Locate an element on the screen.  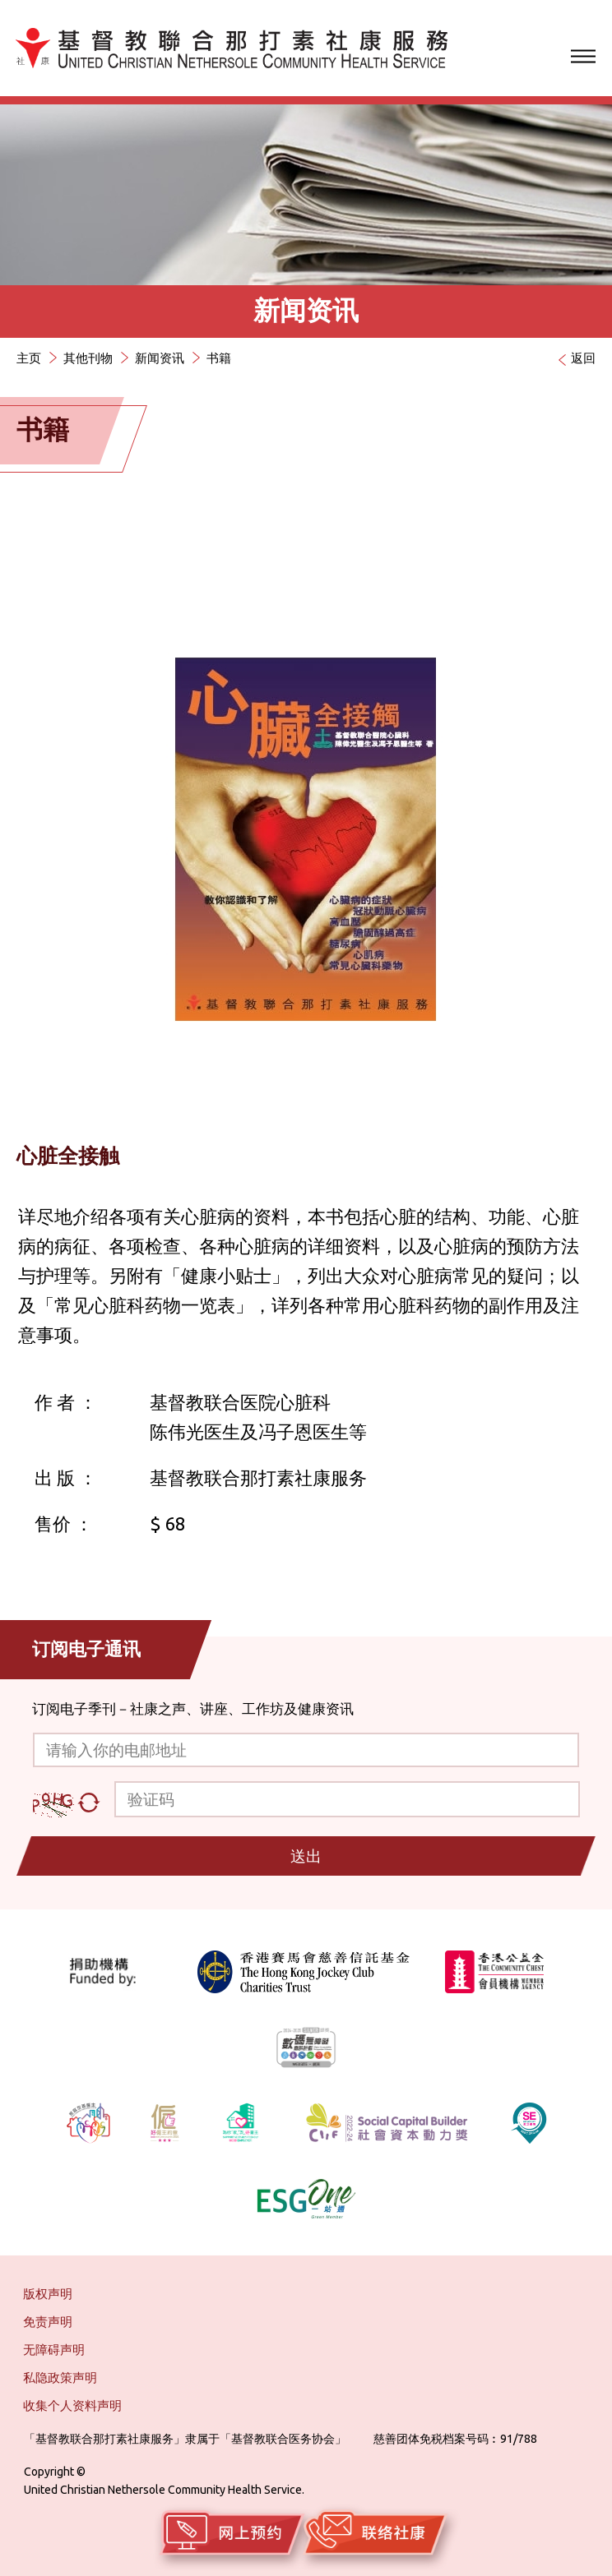
返回 is located at coordinates (583, 358).